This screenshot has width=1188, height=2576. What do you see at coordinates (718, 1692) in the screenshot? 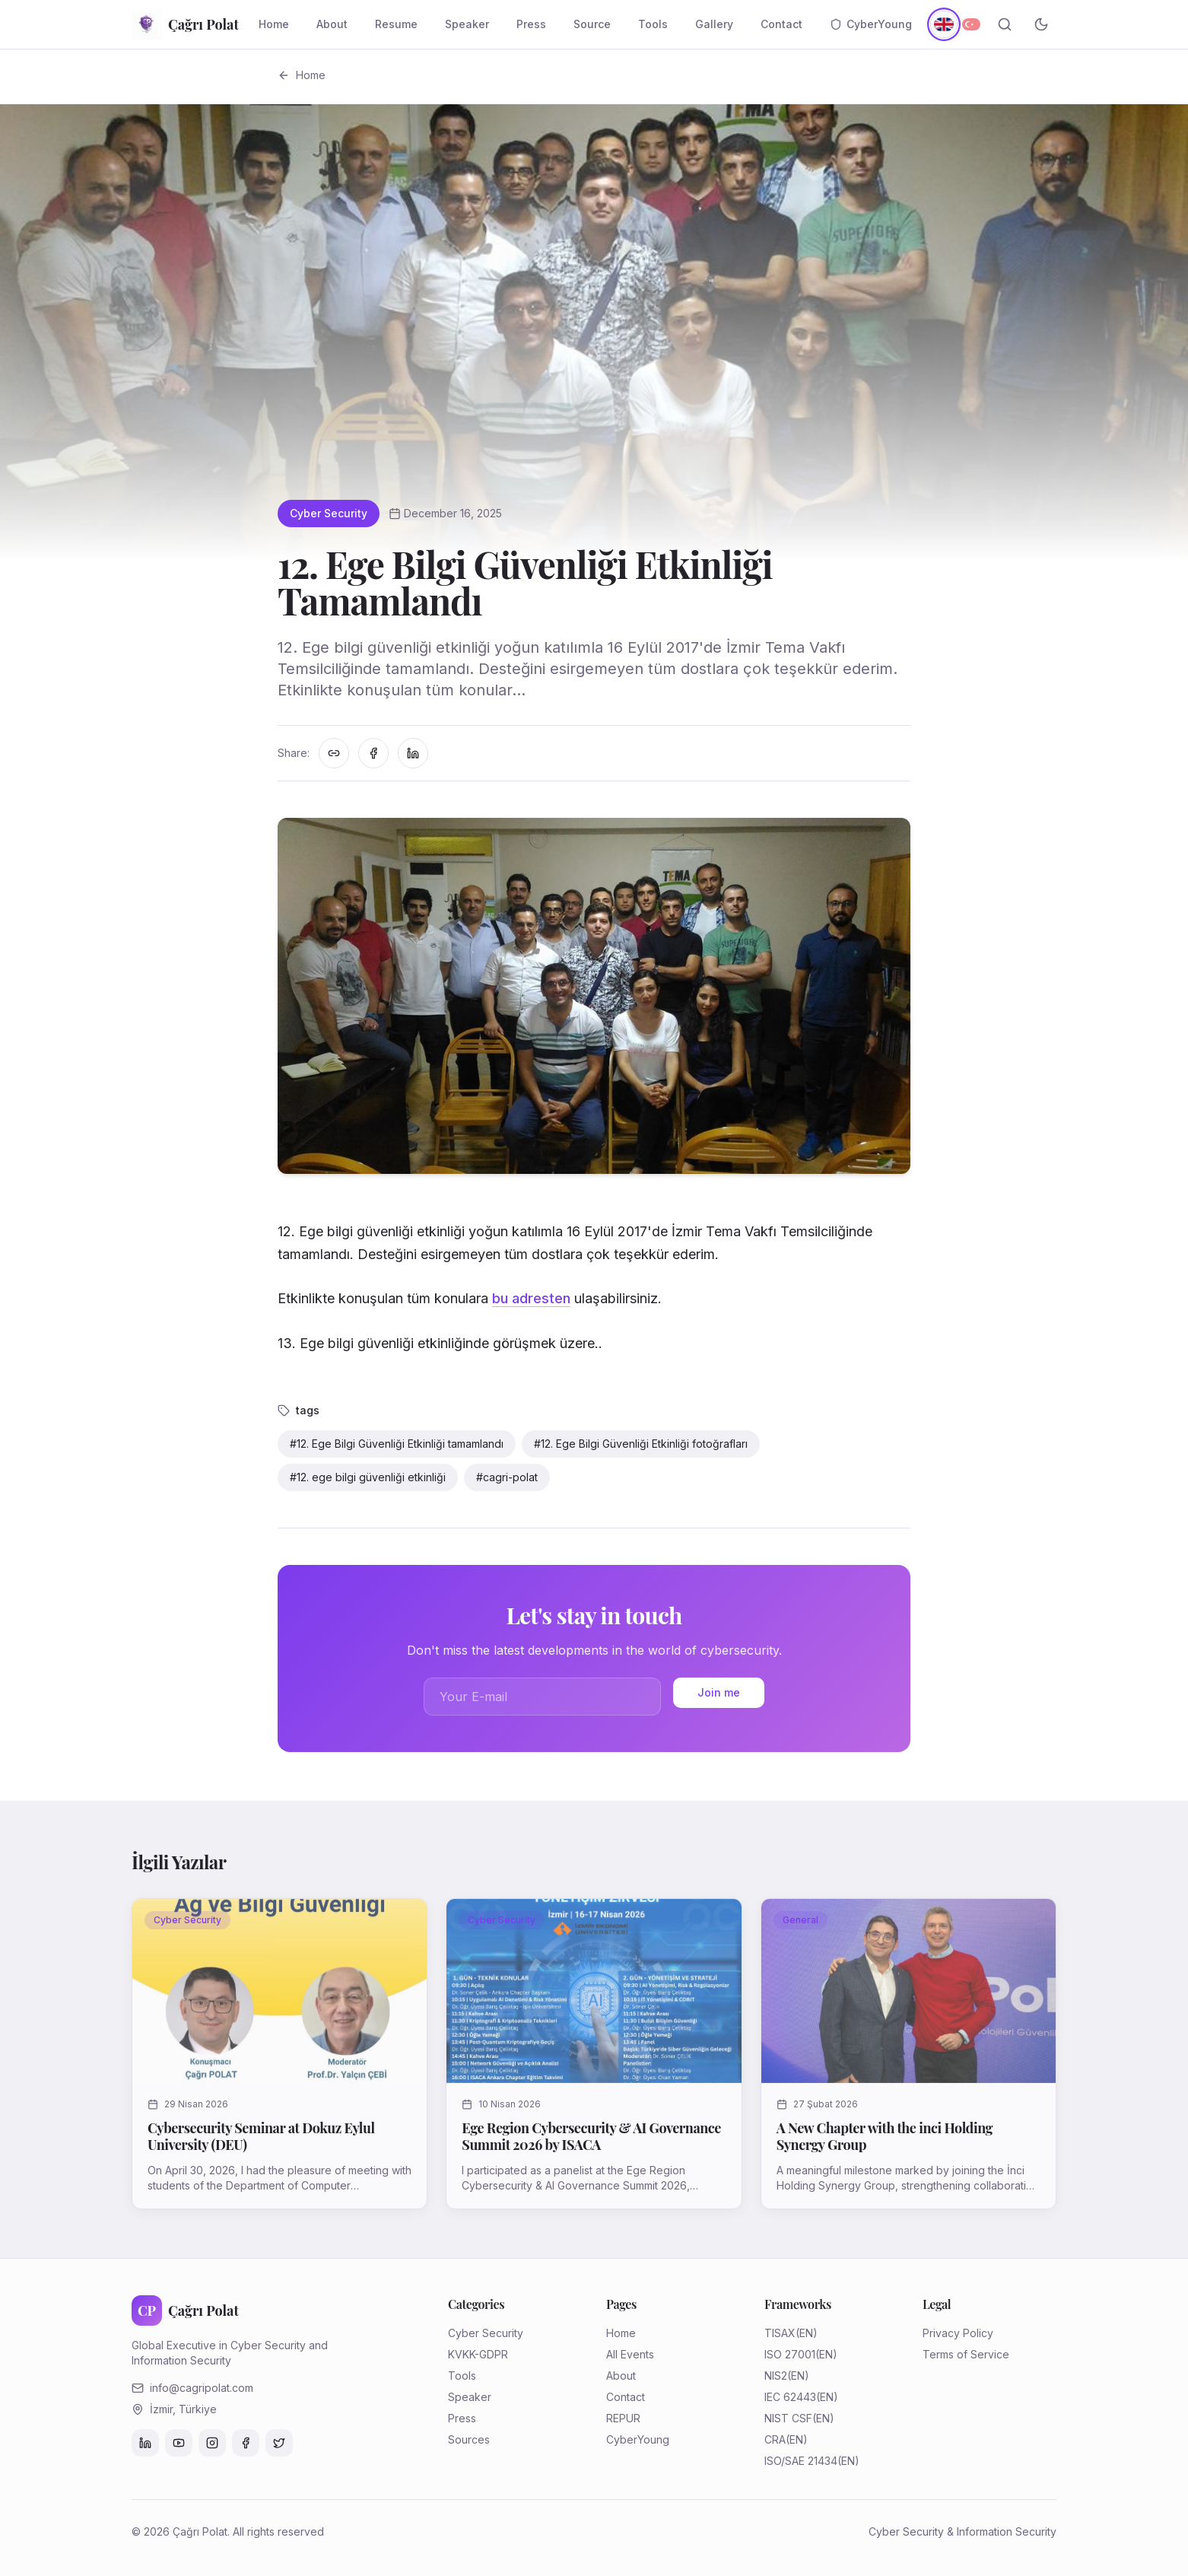
I see `Join me` at bounding box center [718, 1692].